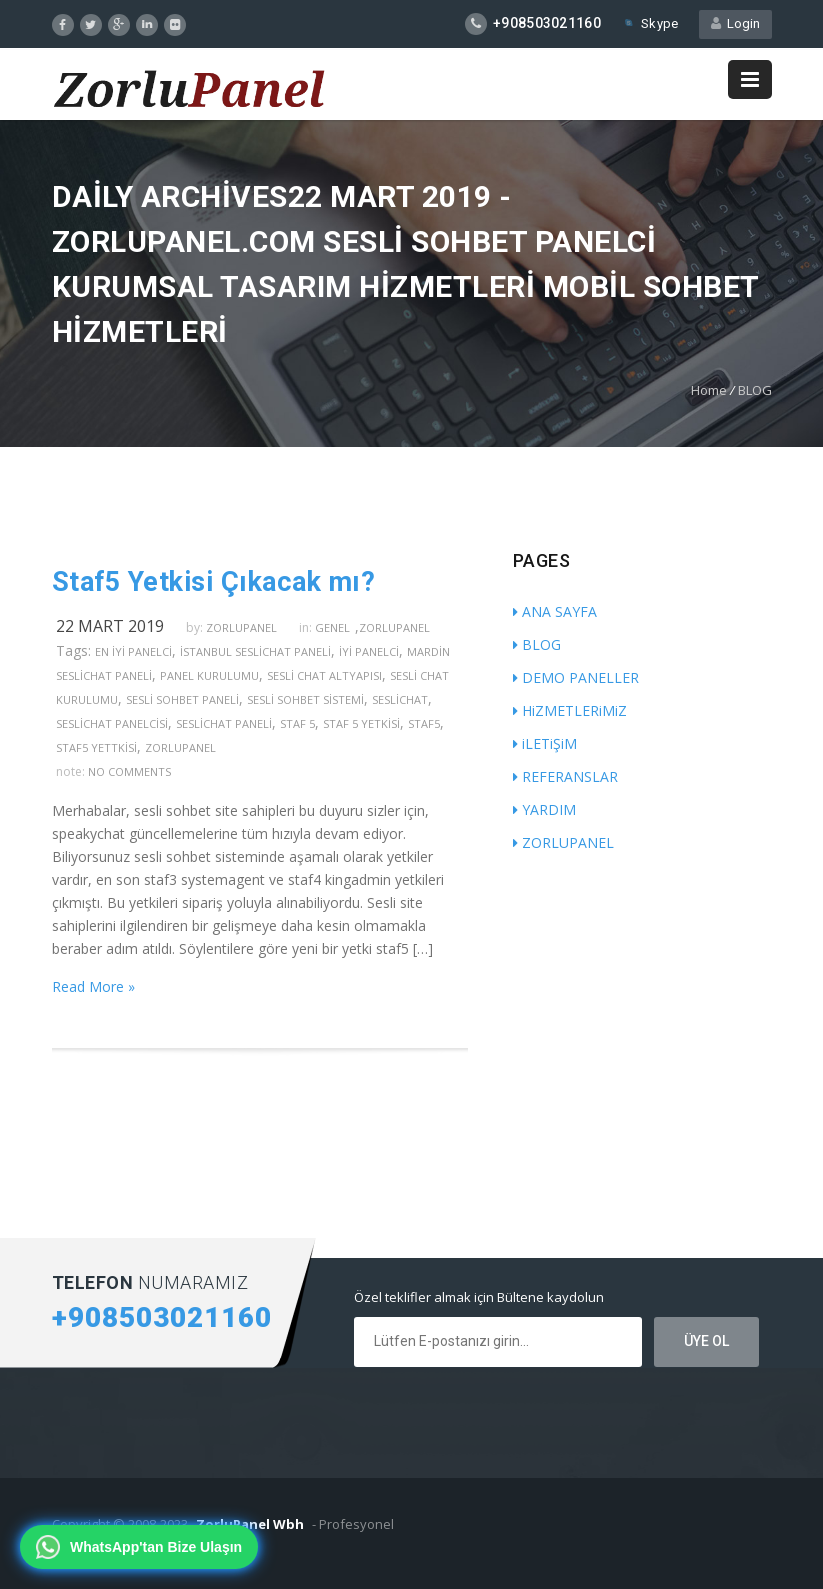 The height and width of the screenshot is (1589, 823). What do you see at coordinates (112, 723) in the screenshot?
I see `seslichat panelcisi` at bounding box center [112, 723].